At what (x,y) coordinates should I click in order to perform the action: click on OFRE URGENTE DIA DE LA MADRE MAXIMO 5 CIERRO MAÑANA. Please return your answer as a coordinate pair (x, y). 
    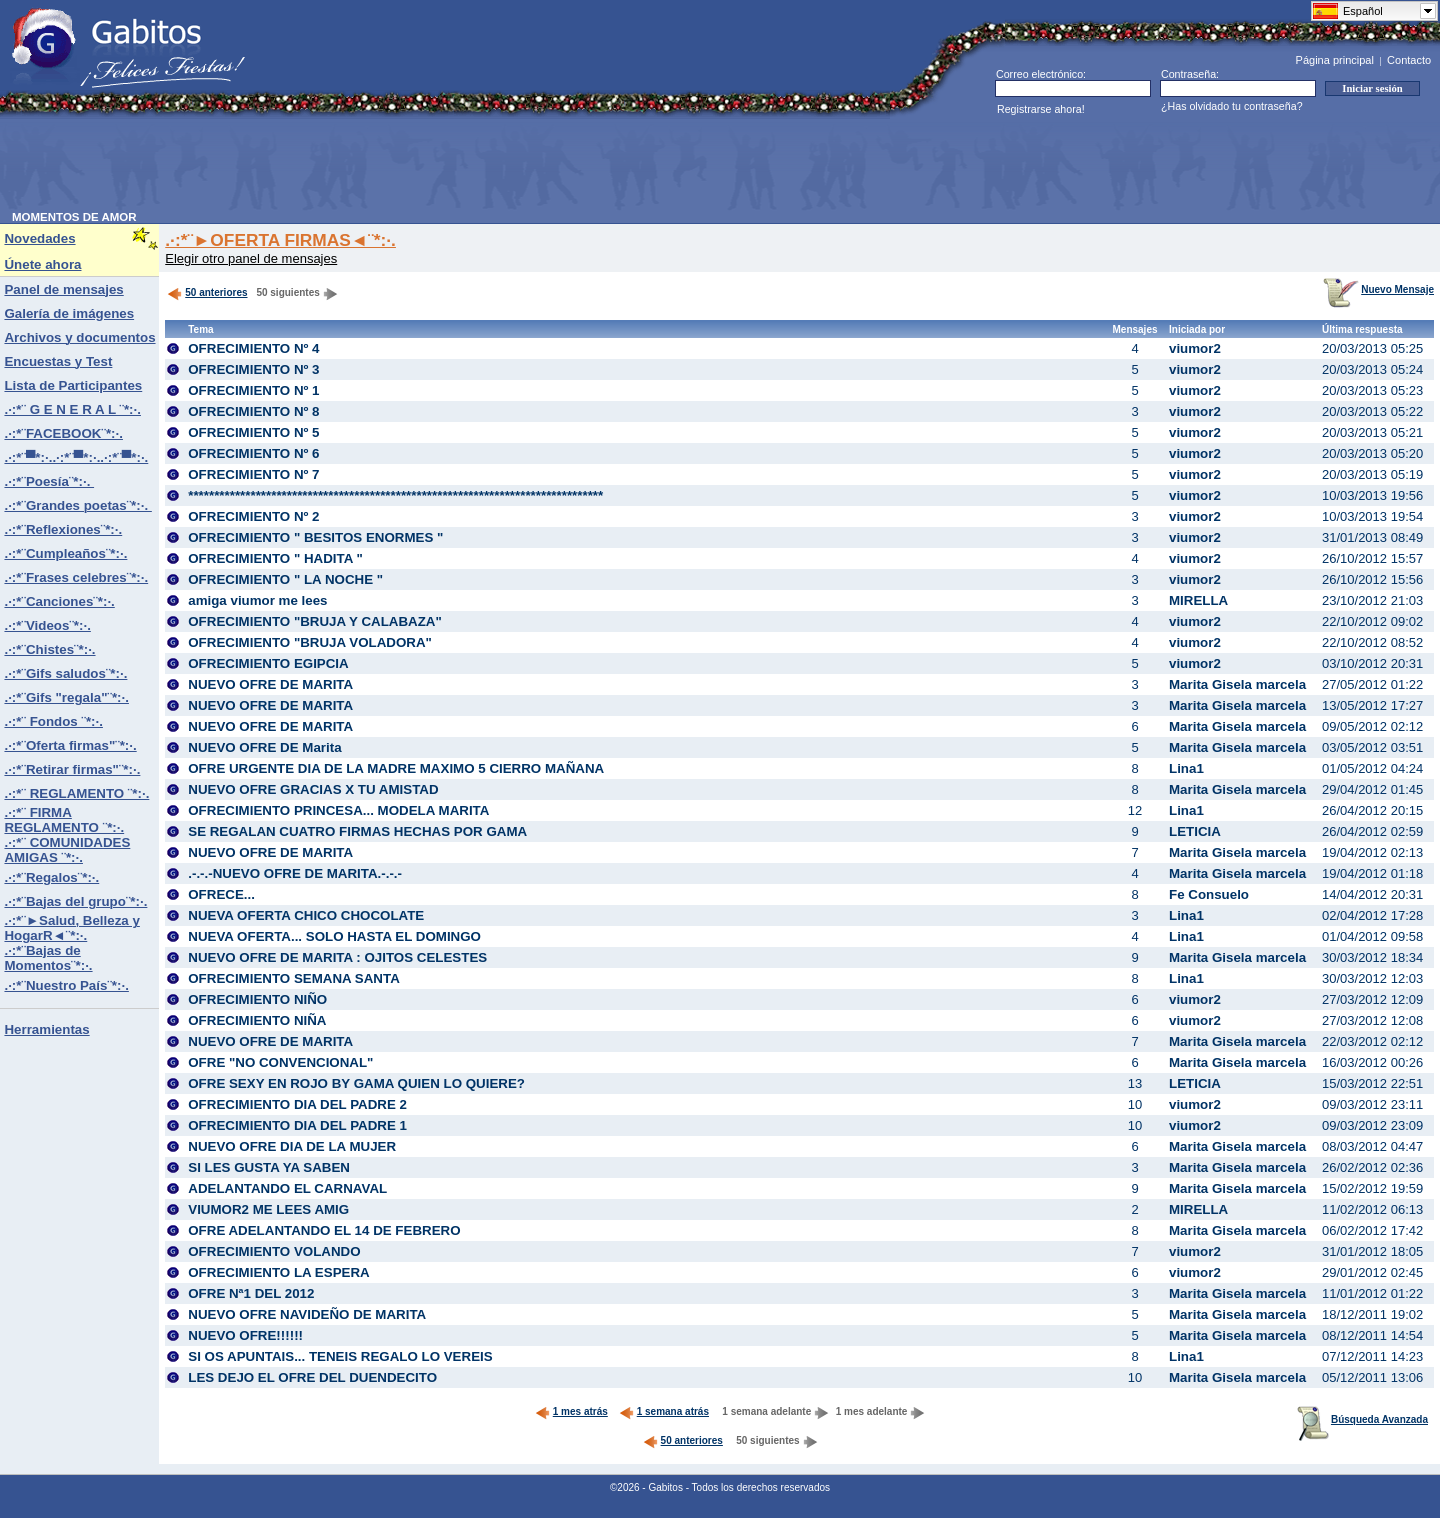
    Looking at the image, I should click on (396, 768).